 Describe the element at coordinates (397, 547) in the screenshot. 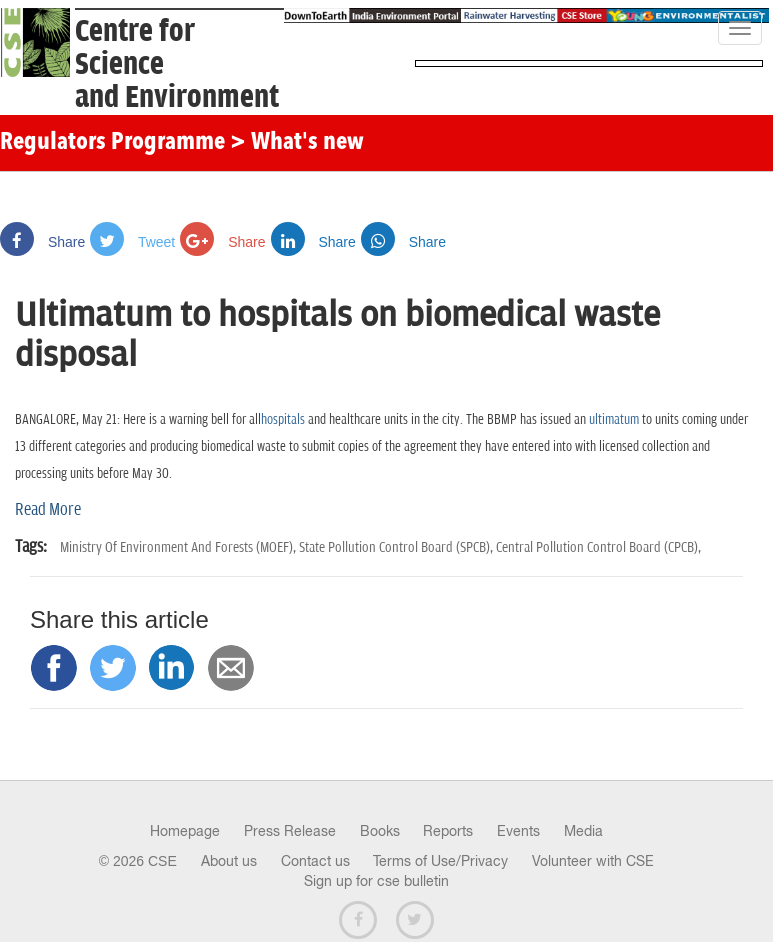

I see `State Pollution Control Board (SPCB),` at that location.